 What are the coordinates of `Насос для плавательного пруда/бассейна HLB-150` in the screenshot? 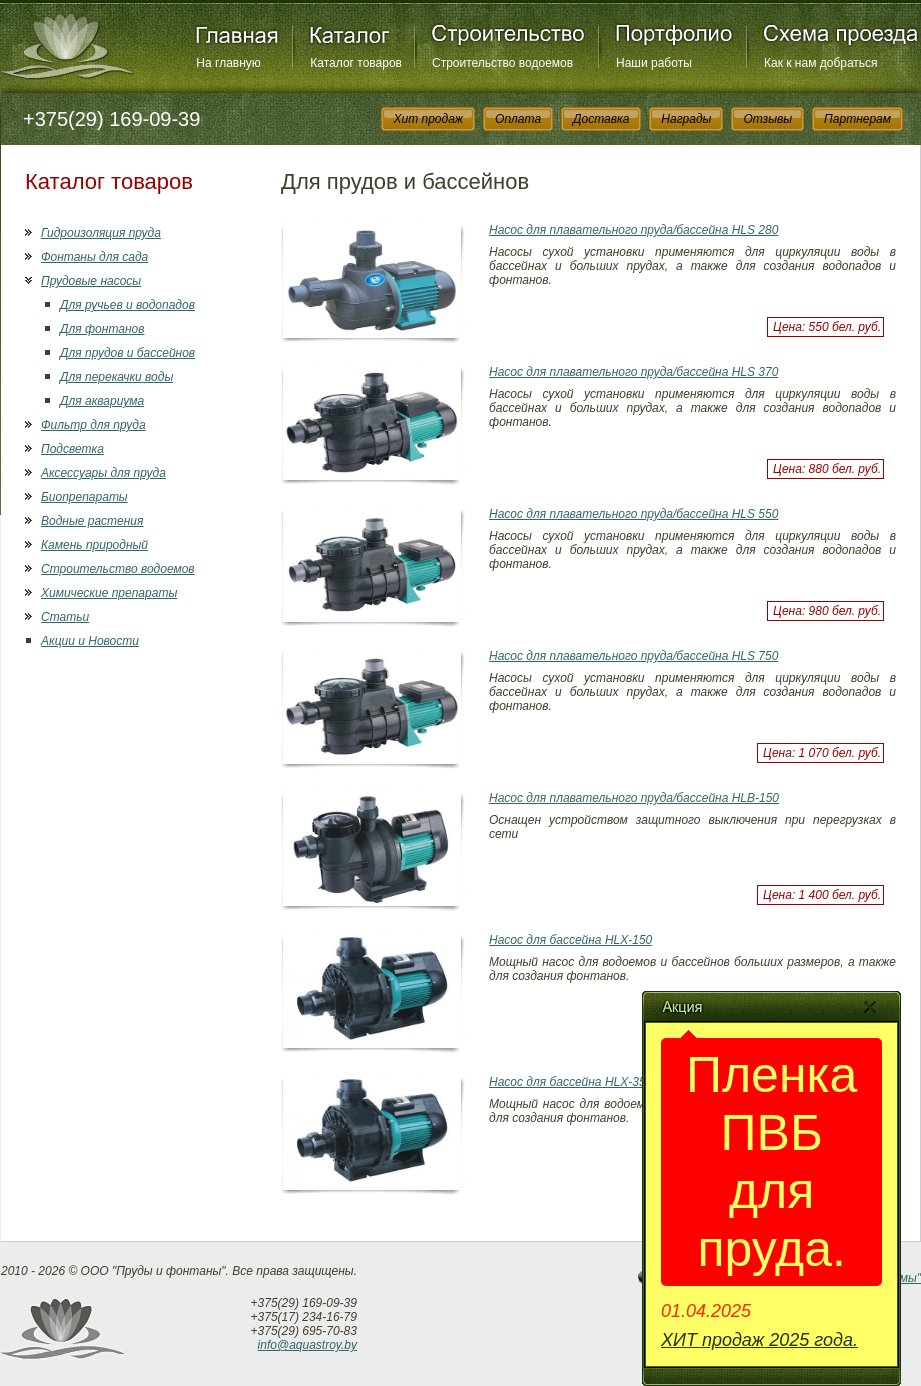 It's located at (634, 798).